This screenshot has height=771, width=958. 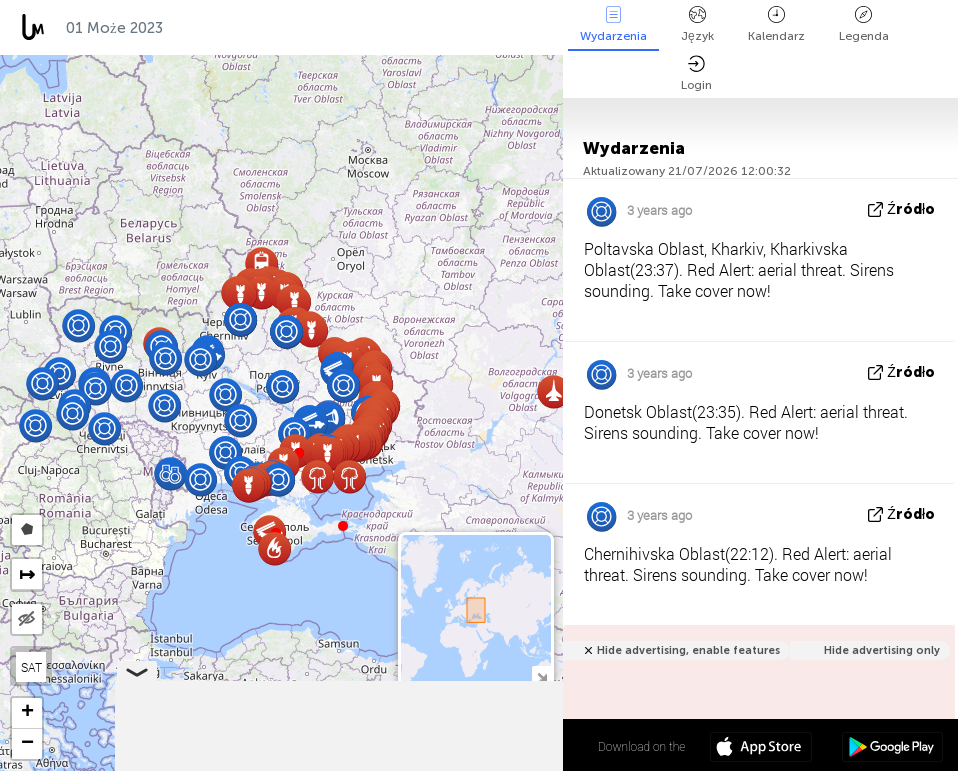 I want to click on Login, so click(x=696, y=73).